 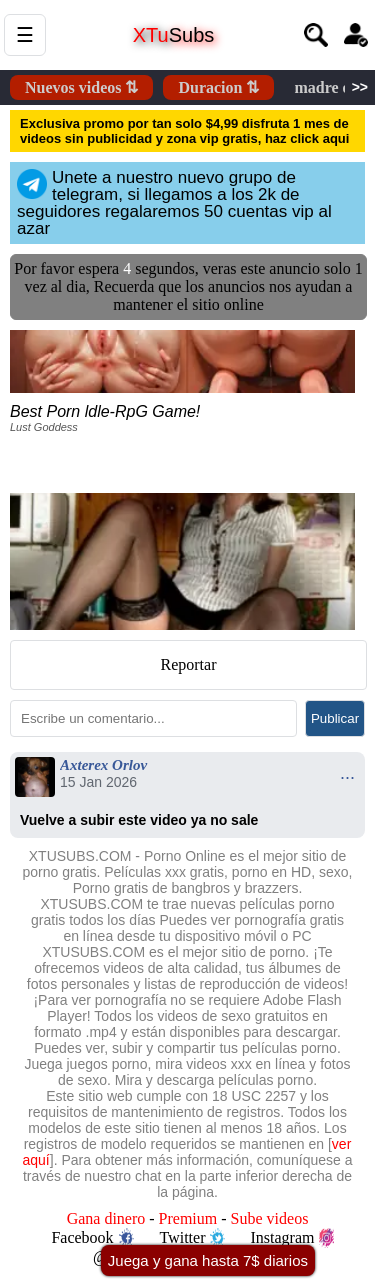 I want to click on Premium, so click(x=188, y=1218).